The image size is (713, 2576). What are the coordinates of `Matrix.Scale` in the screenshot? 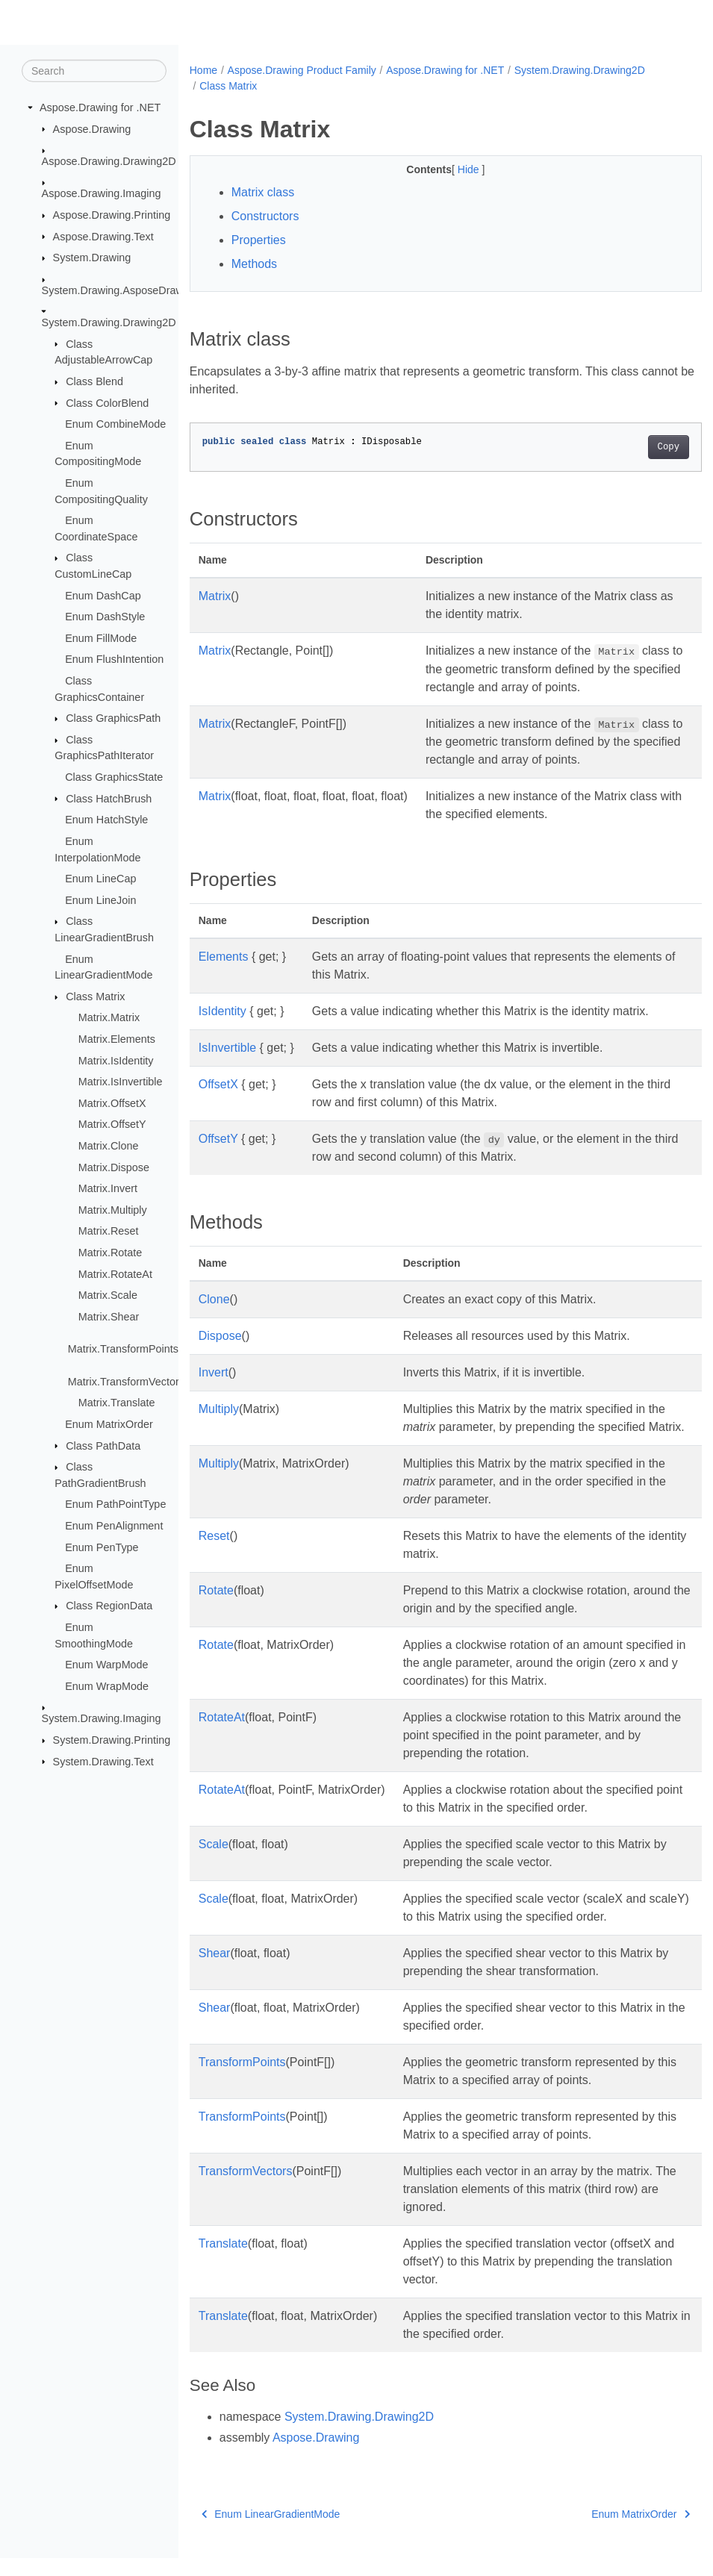 It's located at (107, 1295).